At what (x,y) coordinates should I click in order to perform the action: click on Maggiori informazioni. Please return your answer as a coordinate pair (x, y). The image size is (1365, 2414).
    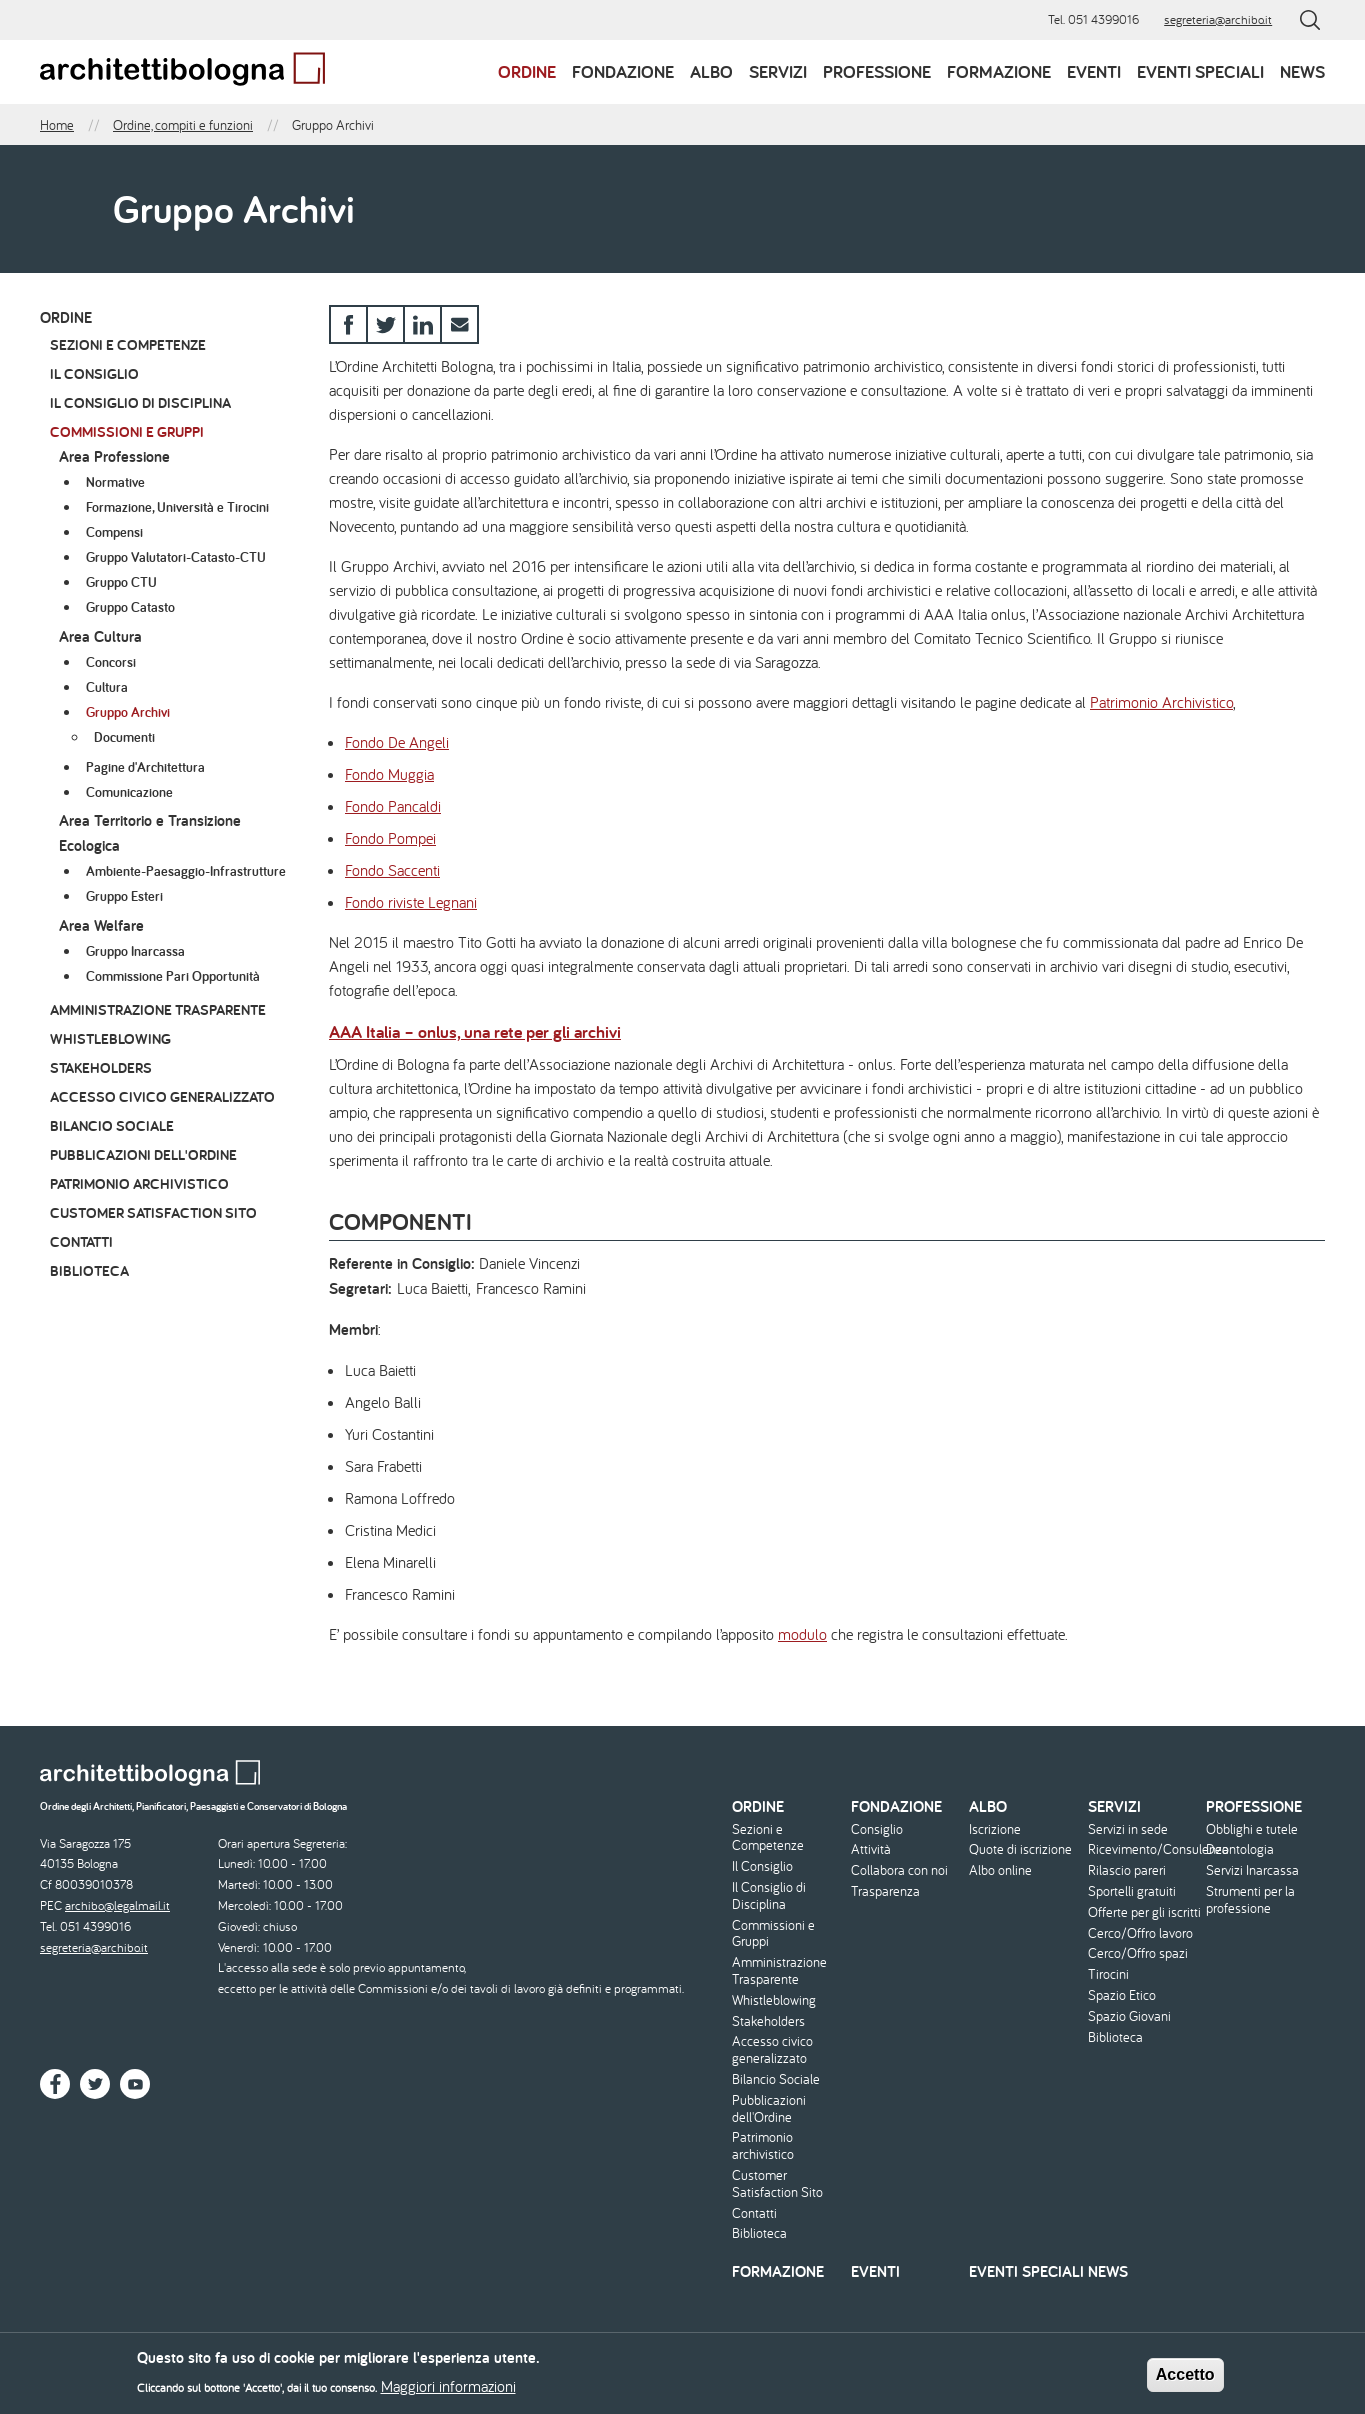
    Looking at the image, I should click on (448, 2391).